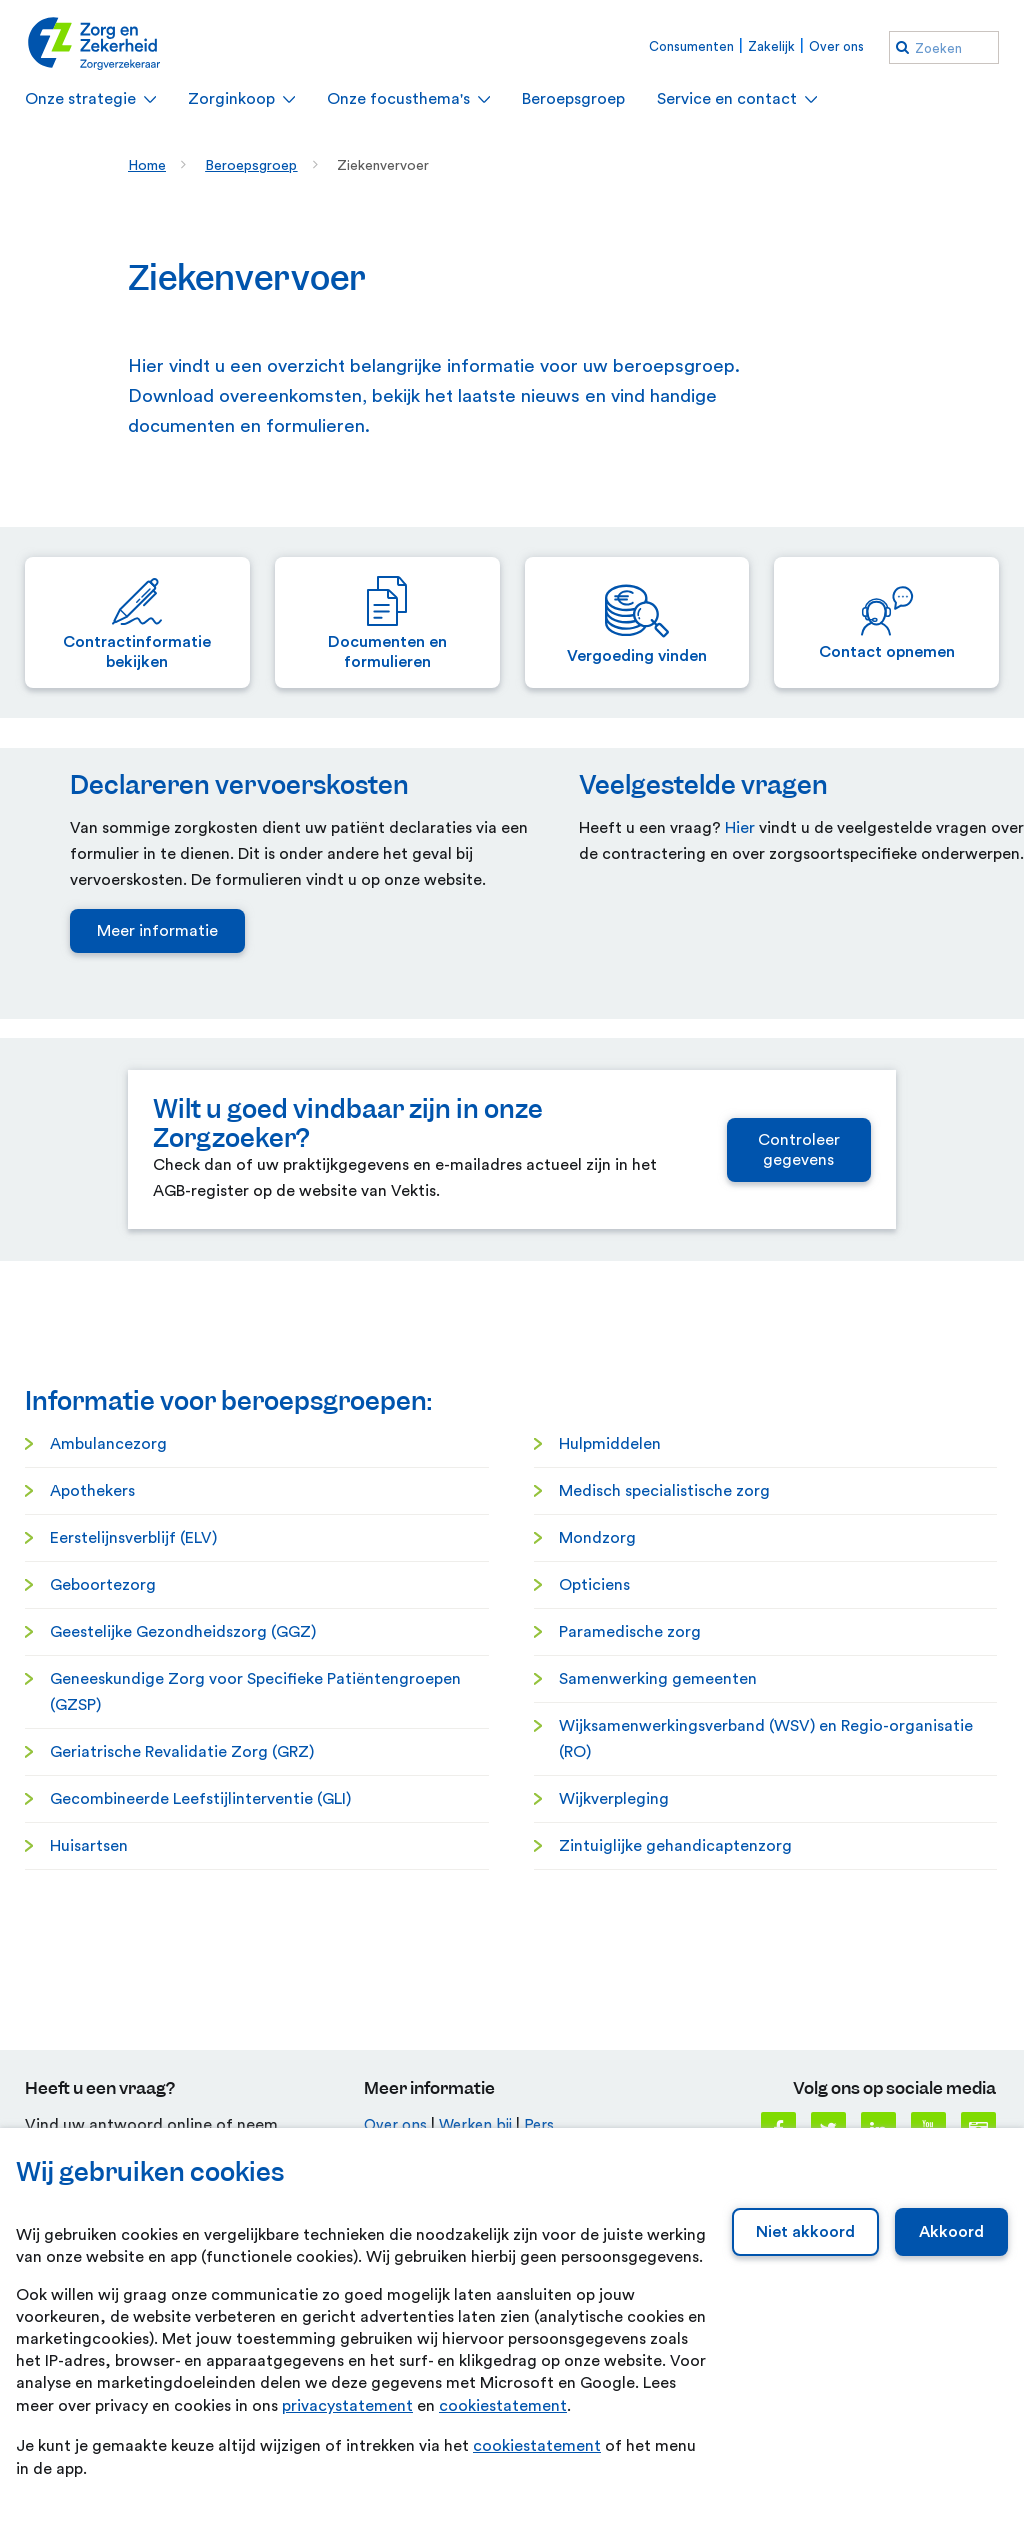 The height and width of the screenshot is (2528, 1024). Describe the element at coordinates (771, 46) in the screenshot. I see `Zakelijk` at that location.